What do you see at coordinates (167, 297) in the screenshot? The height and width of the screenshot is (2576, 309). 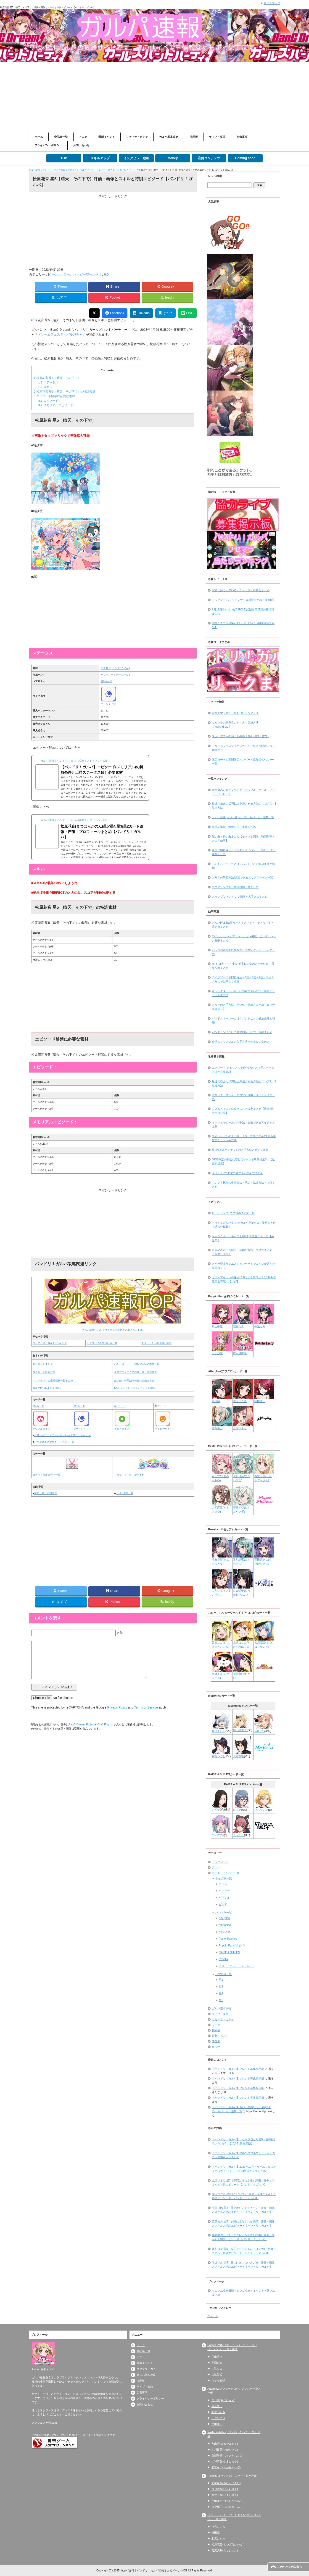 I see `feedly` at bounding box center [167, 297].